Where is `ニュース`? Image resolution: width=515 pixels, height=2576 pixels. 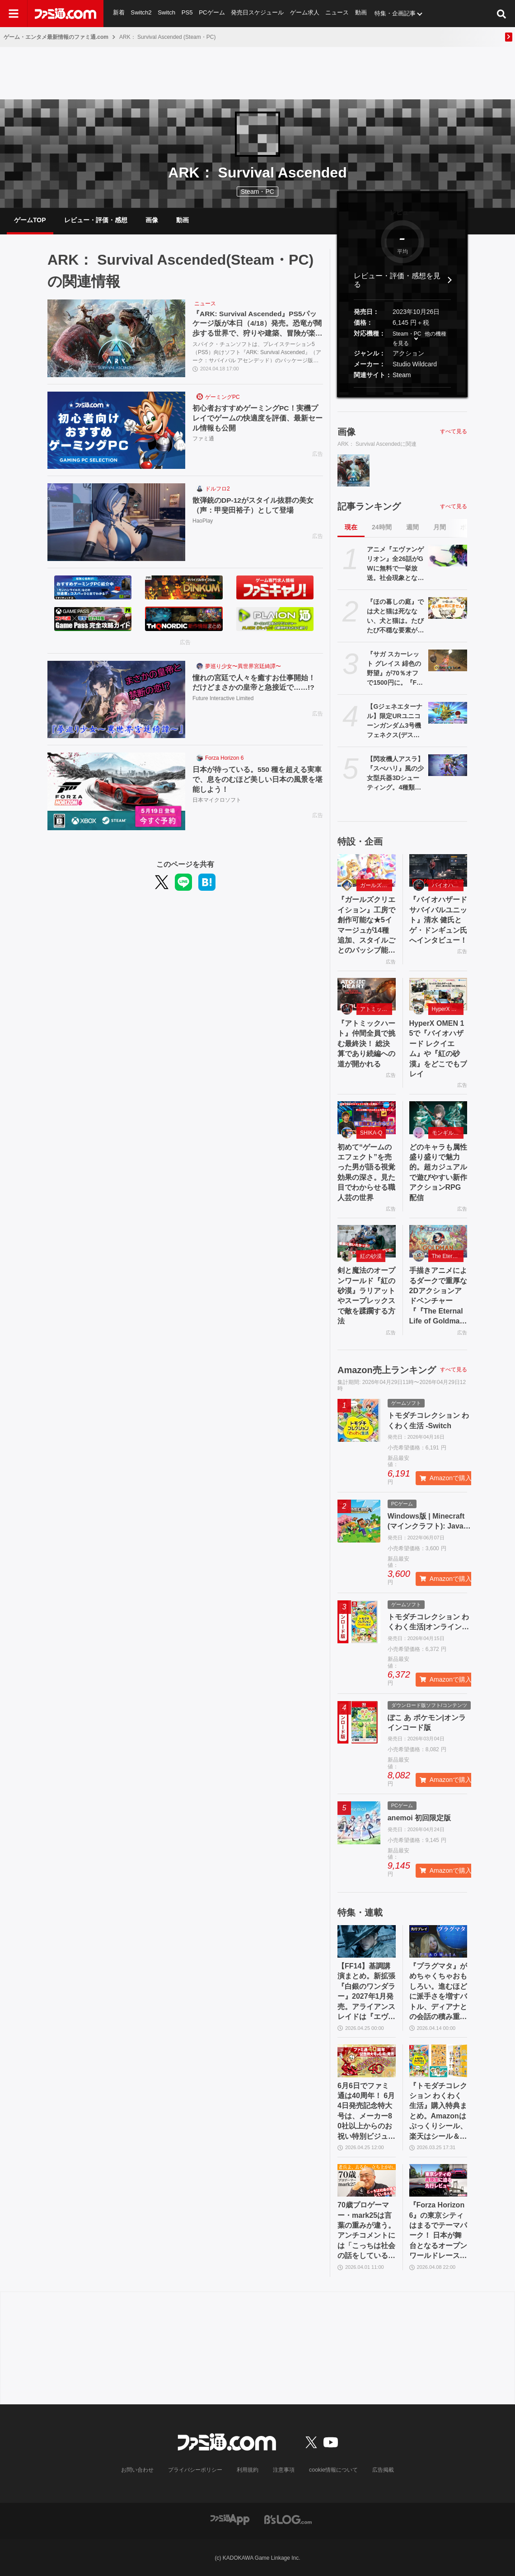
ニュース is located at coordinates (338, 13).